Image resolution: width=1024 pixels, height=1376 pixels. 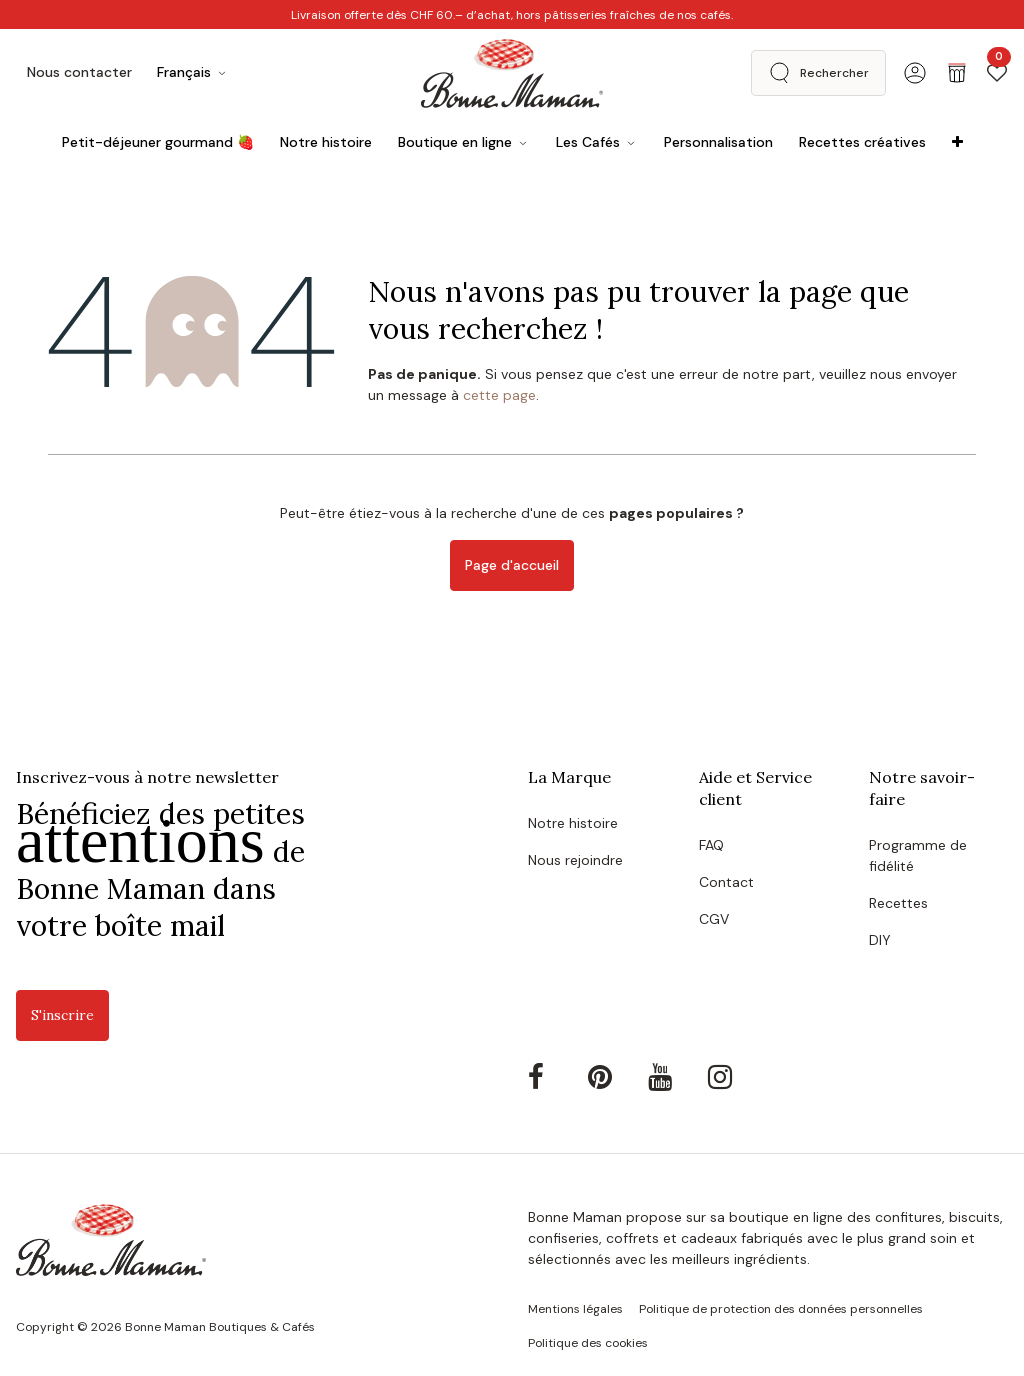 What do you see at coordinates (573, 823) in the screenshot?
I see `Notre histoire` at bounding box center [573, 823].